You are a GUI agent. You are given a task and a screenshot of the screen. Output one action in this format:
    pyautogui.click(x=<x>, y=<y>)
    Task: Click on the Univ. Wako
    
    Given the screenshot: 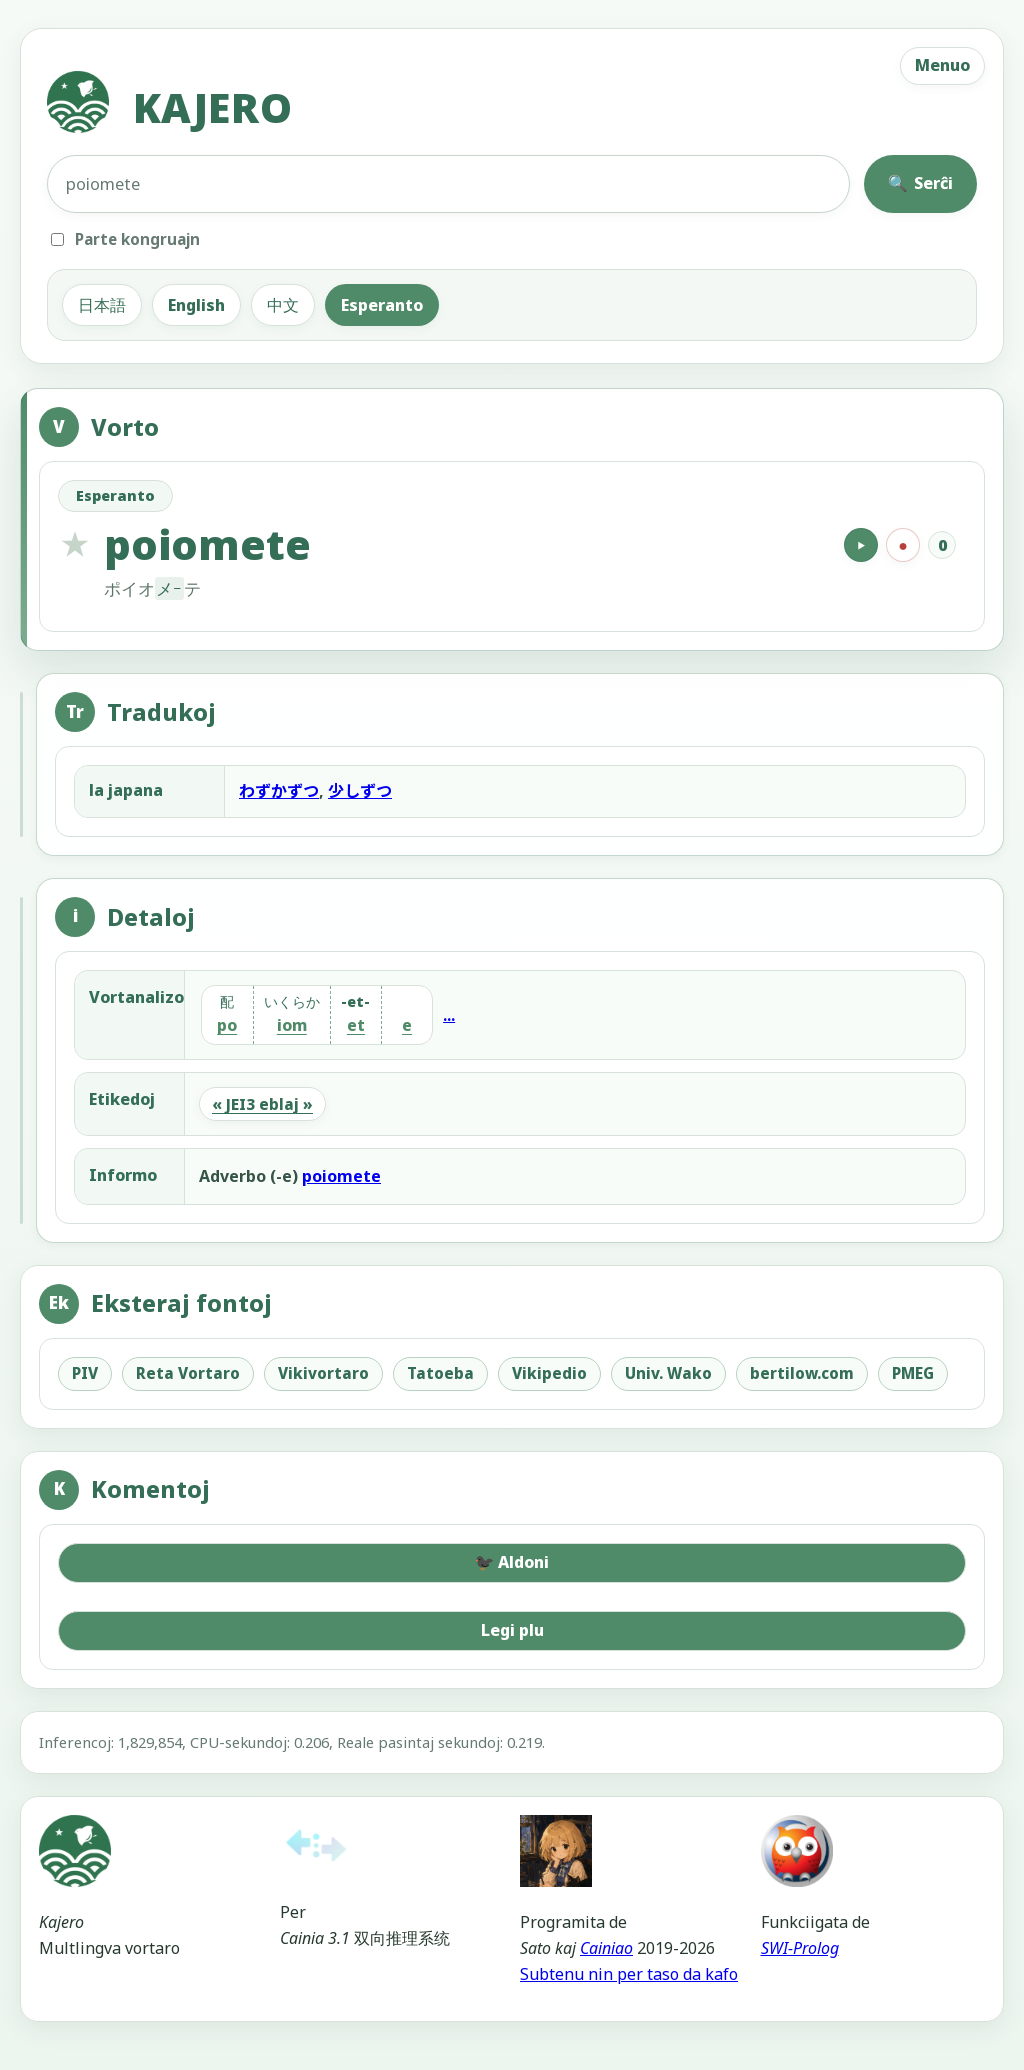 What is the action you would take?
    pyautogui.click(x=668, y=1373)
    